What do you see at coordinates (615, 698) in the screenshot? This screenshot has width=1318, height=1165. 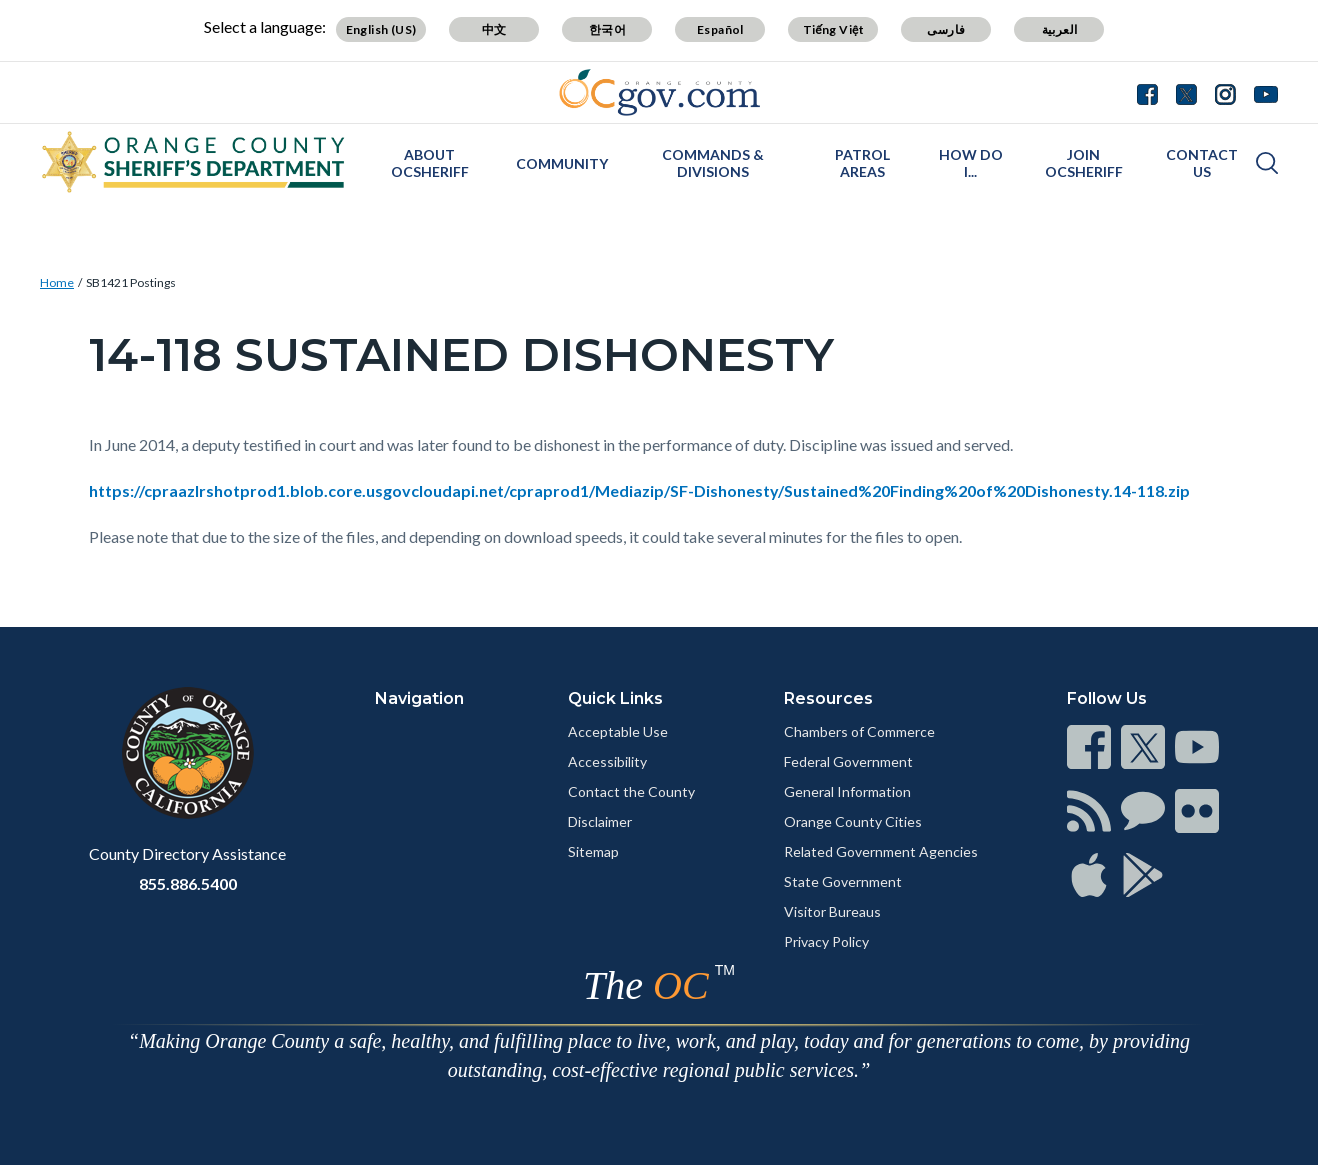 I see `Quick Links` at bounding box center [615, 698].